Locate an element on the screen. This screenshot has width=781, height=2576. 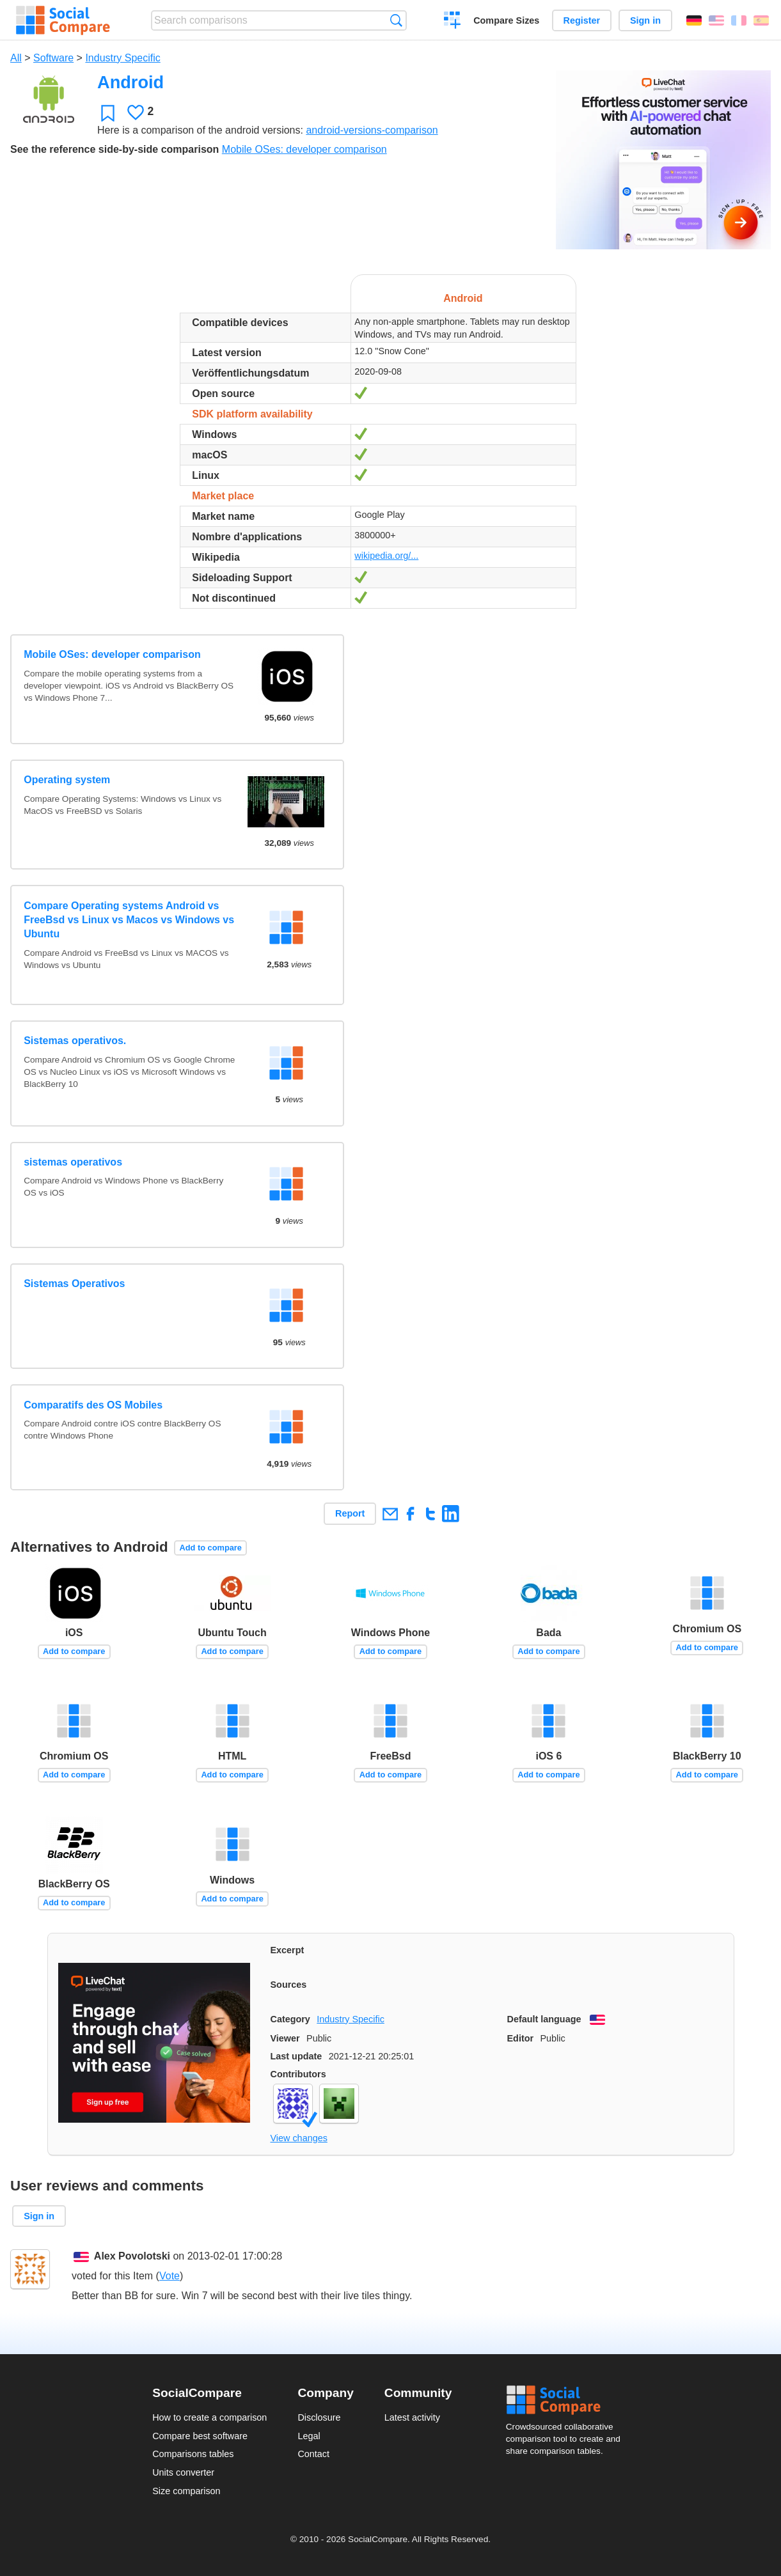
Software is located at coordinates (53, 57).